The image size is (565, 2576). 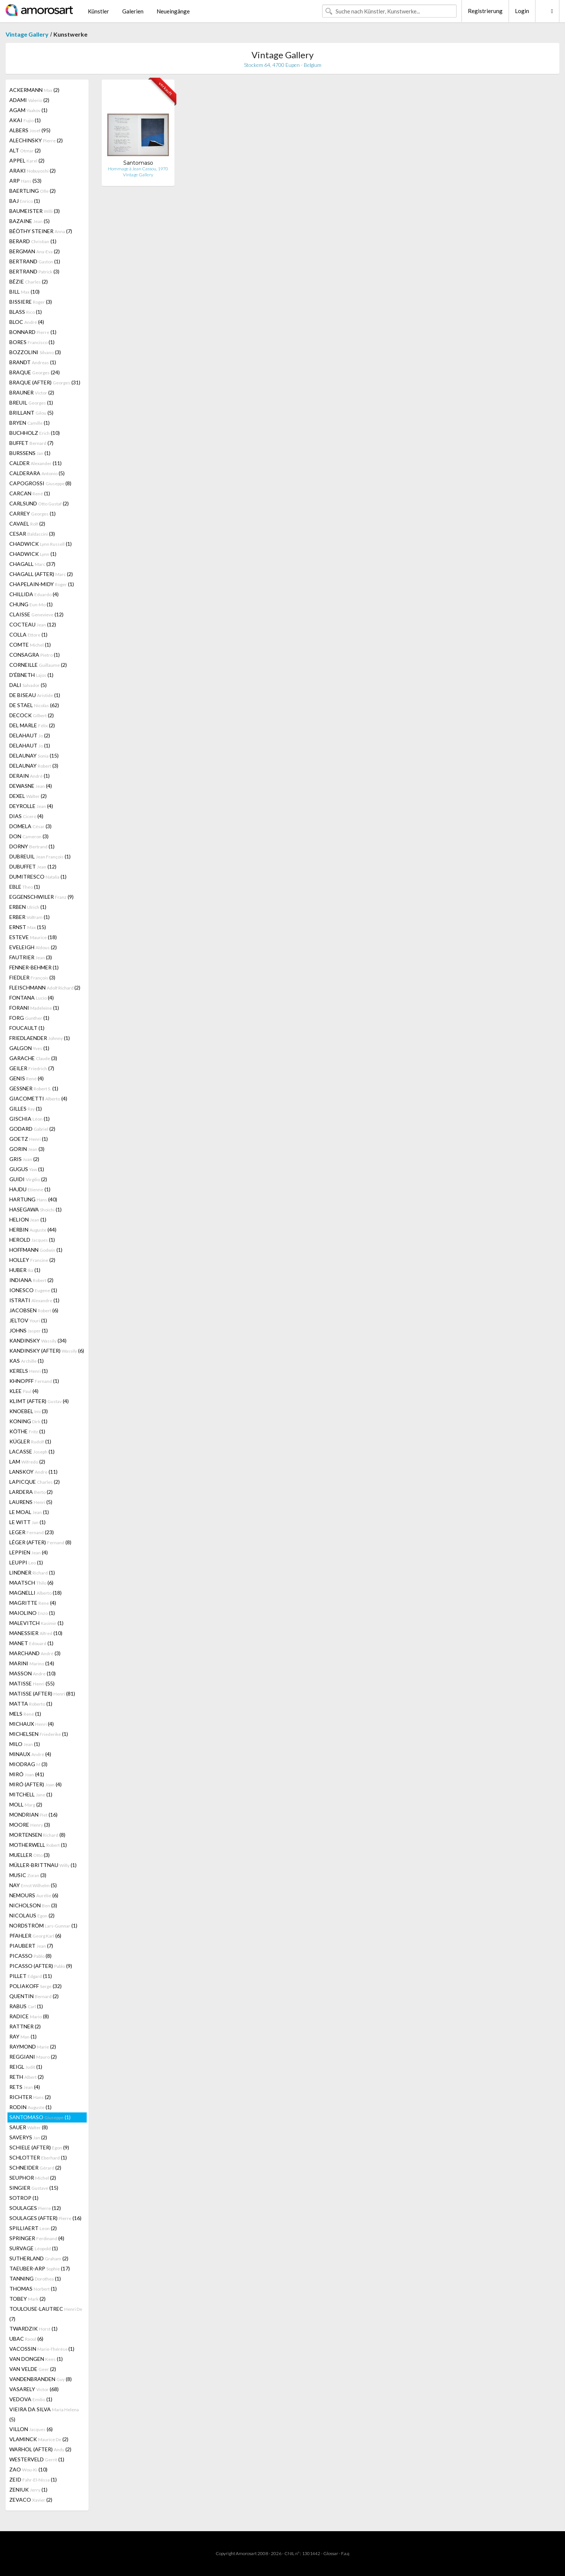 I want to click on CHAPELAIN-MIDY (1), so click(x=41, y=584).